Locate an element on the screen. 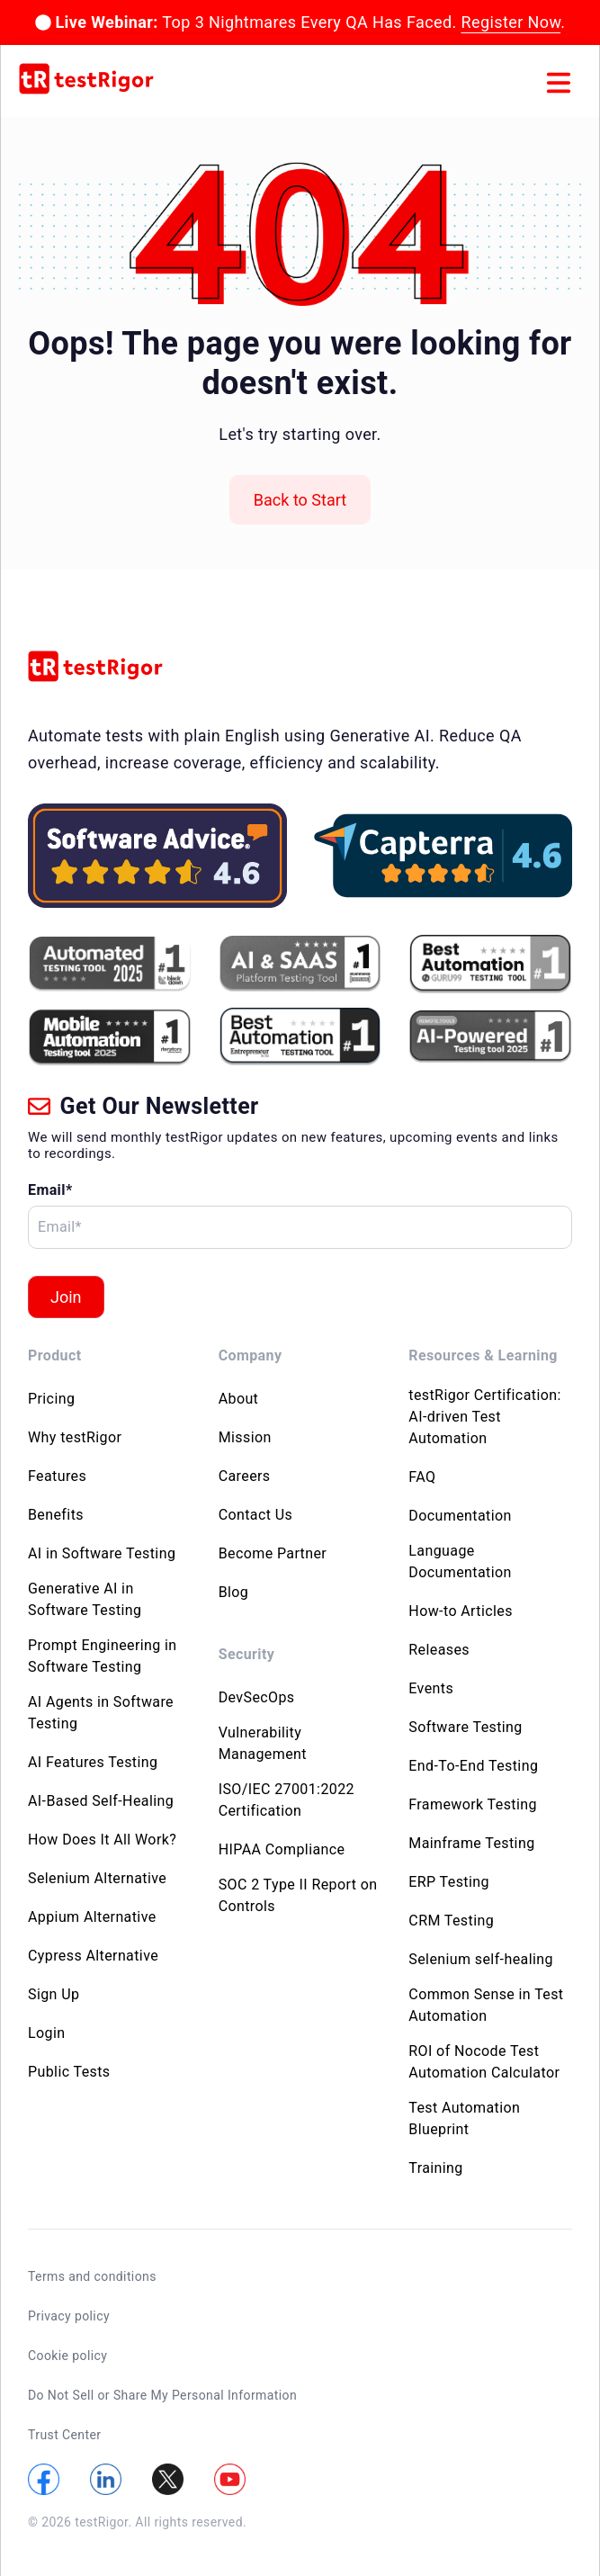  Careers is located at coordinates (245, 1476).